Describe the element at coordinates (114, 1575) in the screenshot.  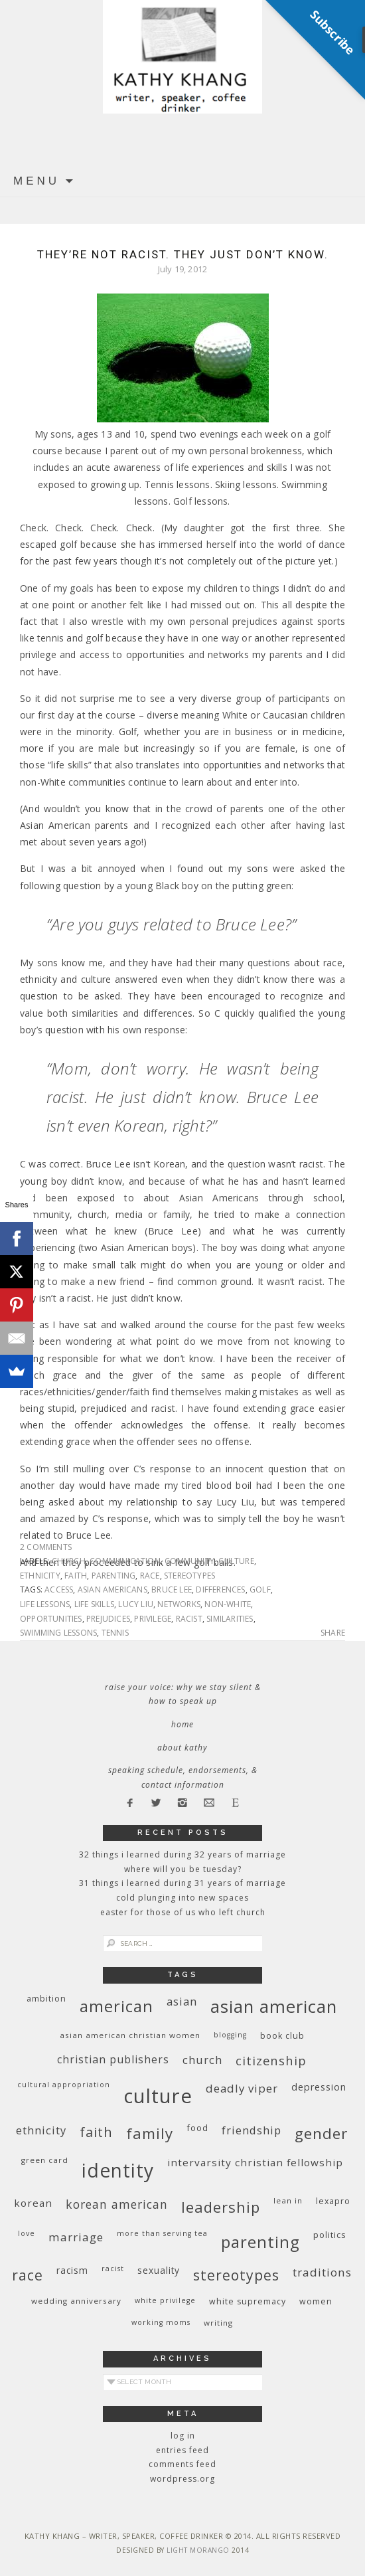
I see `parenting` at that location.